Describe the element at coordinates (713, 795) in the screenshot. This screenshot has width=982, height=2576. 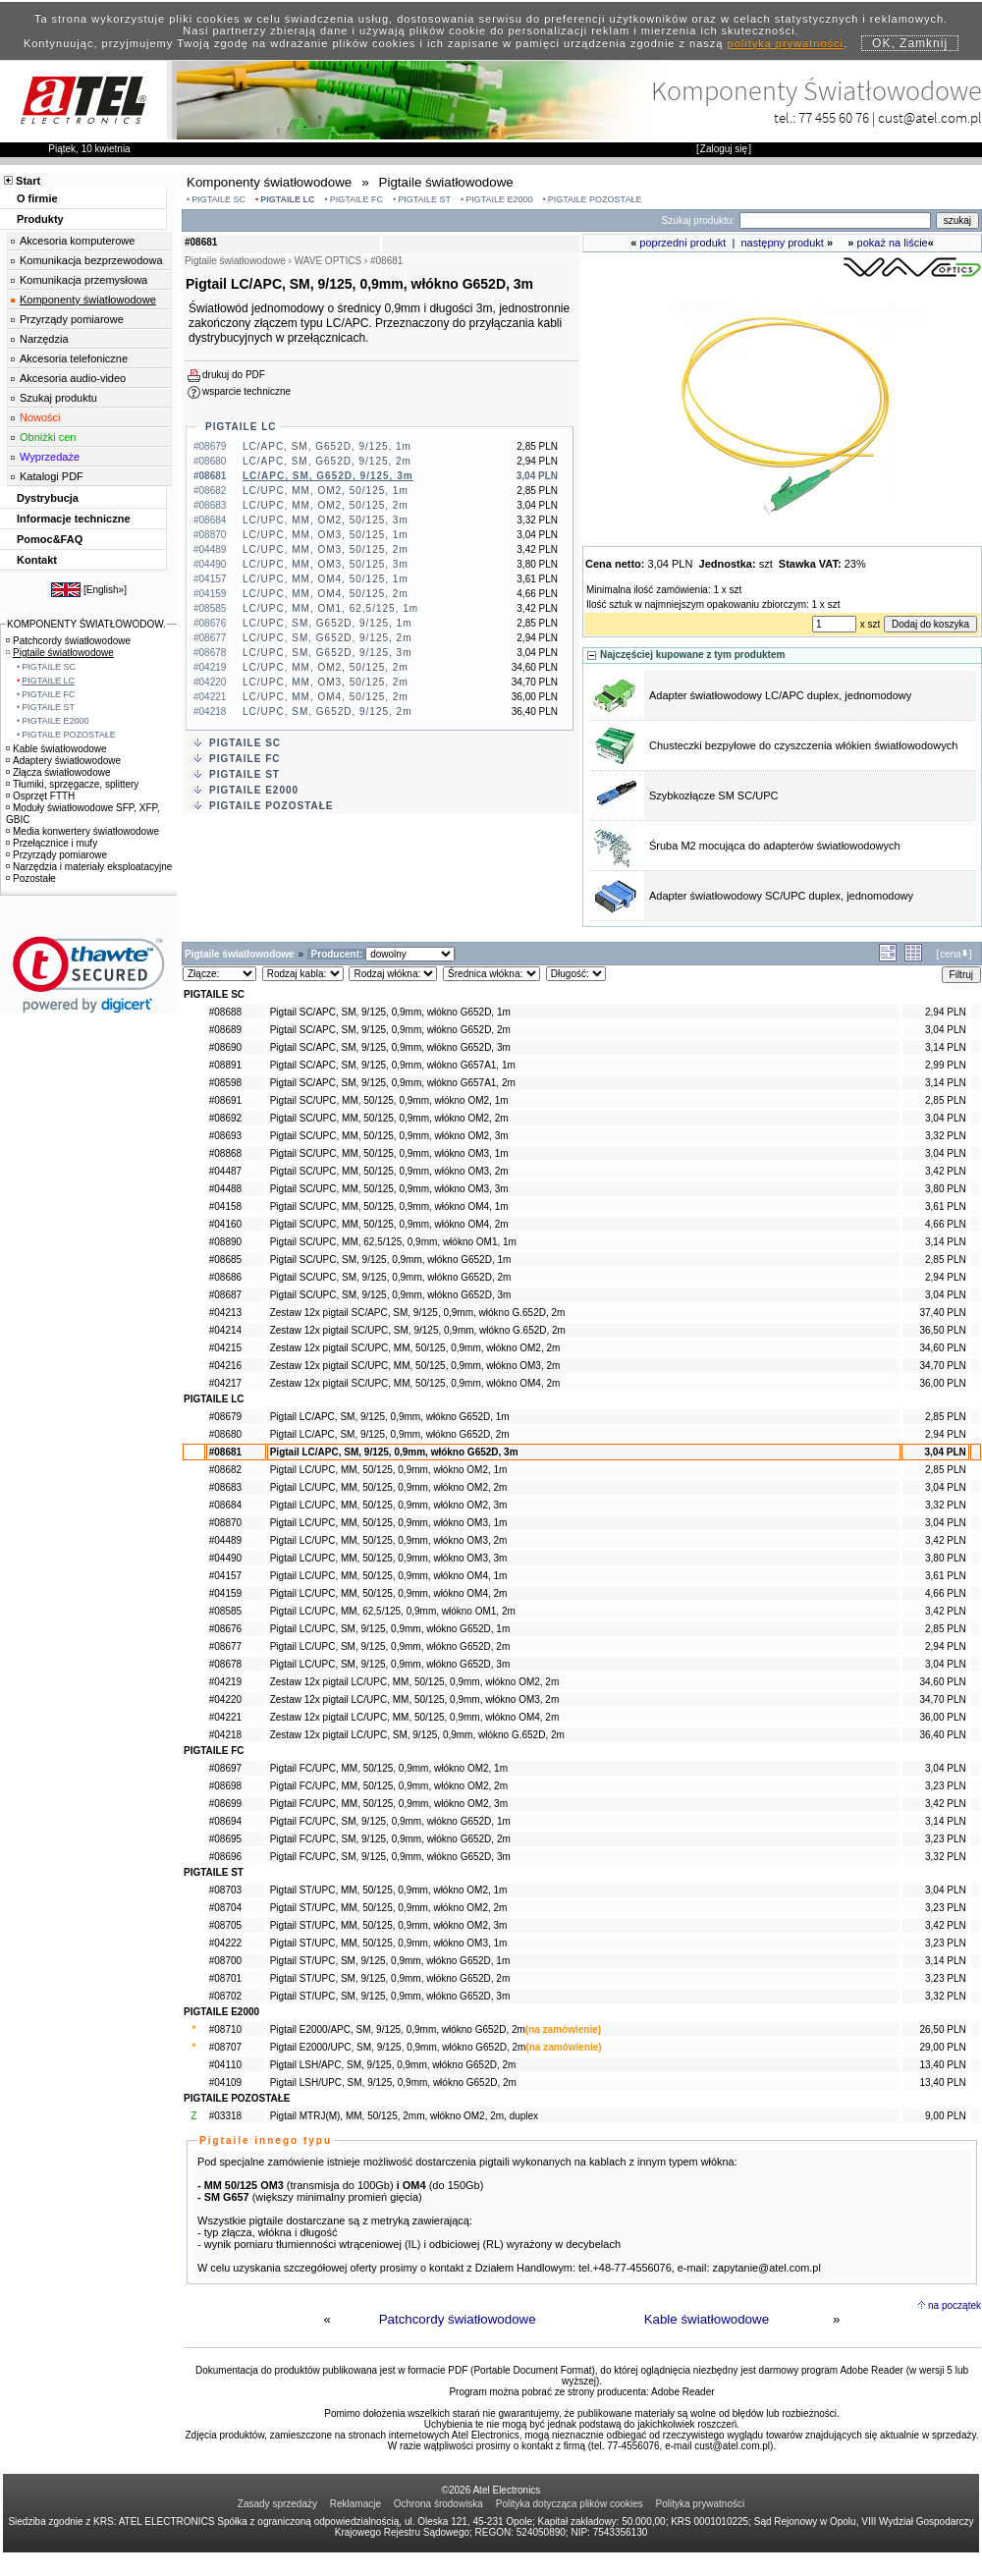
I see `Szybkozłącze SM SC/UPC` at that location.